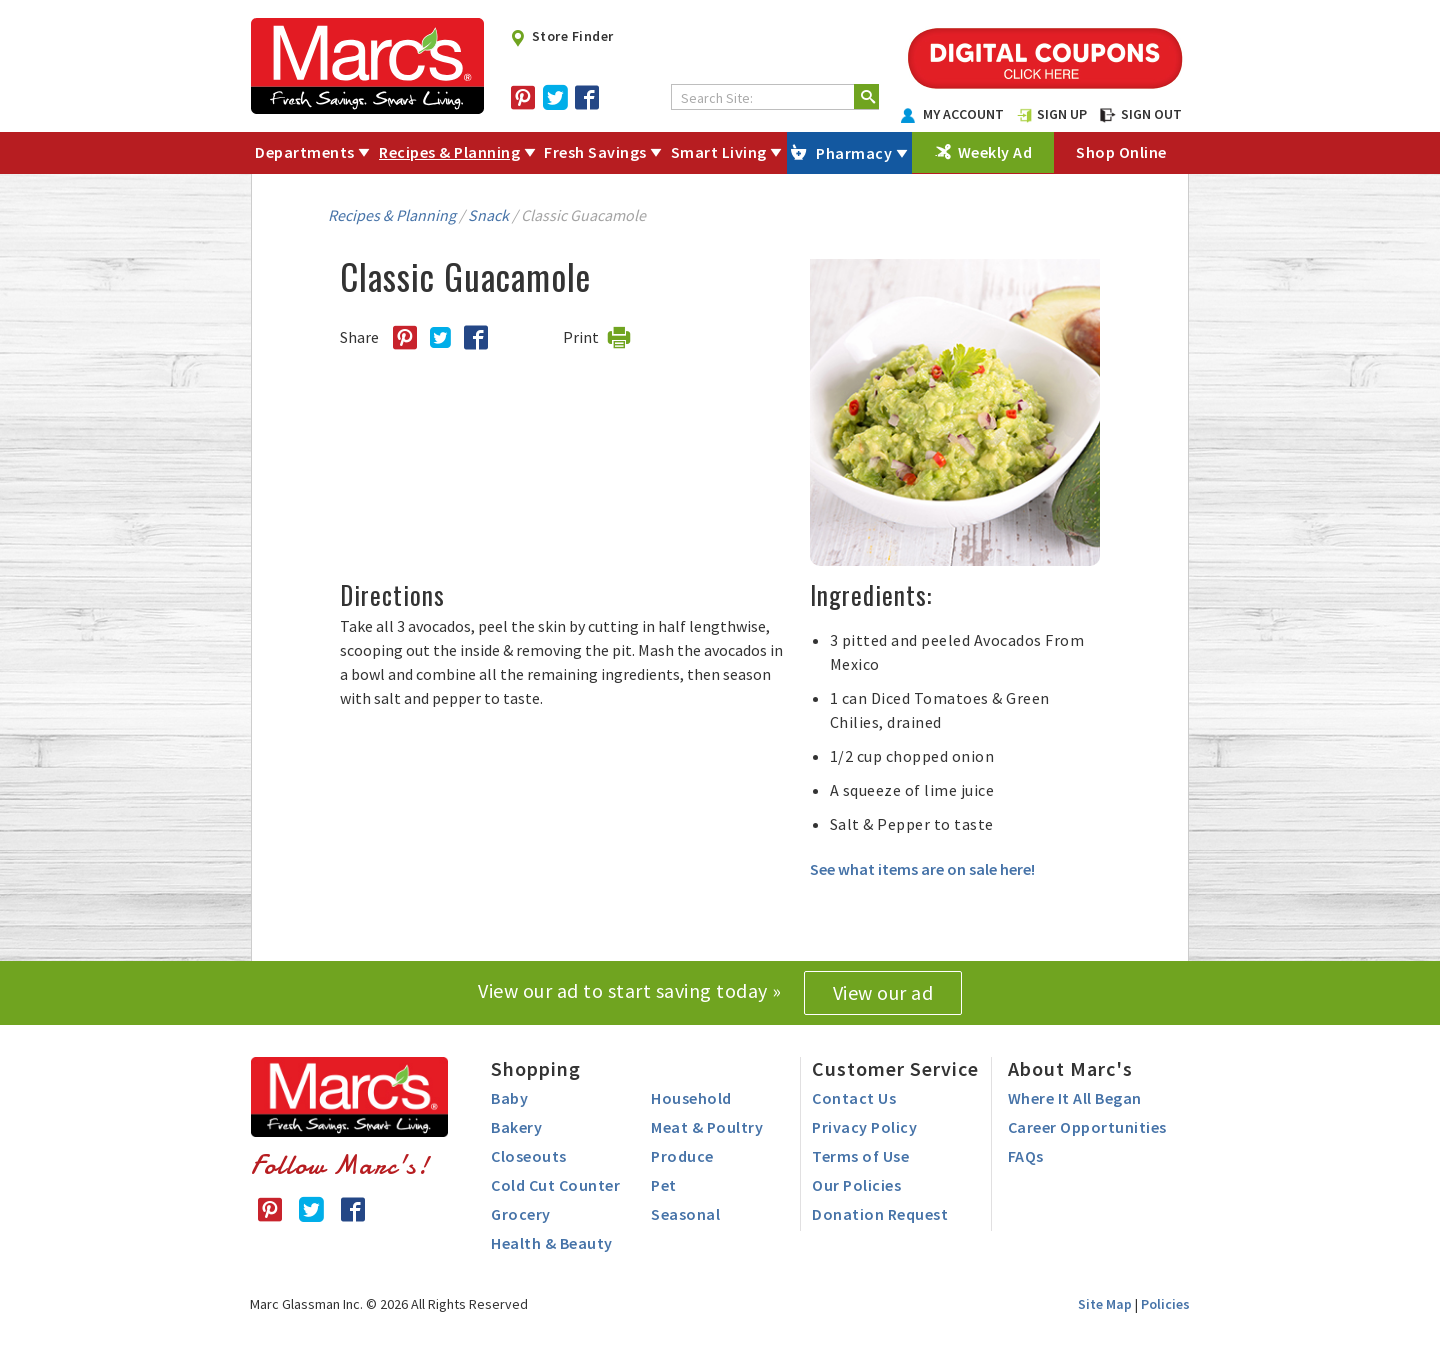 This screenshot has height=1348, width=1440. What do you see at coordinates (719, 152) in the screenshot?
I see `Smart Living` at bounding box center [719, 152].